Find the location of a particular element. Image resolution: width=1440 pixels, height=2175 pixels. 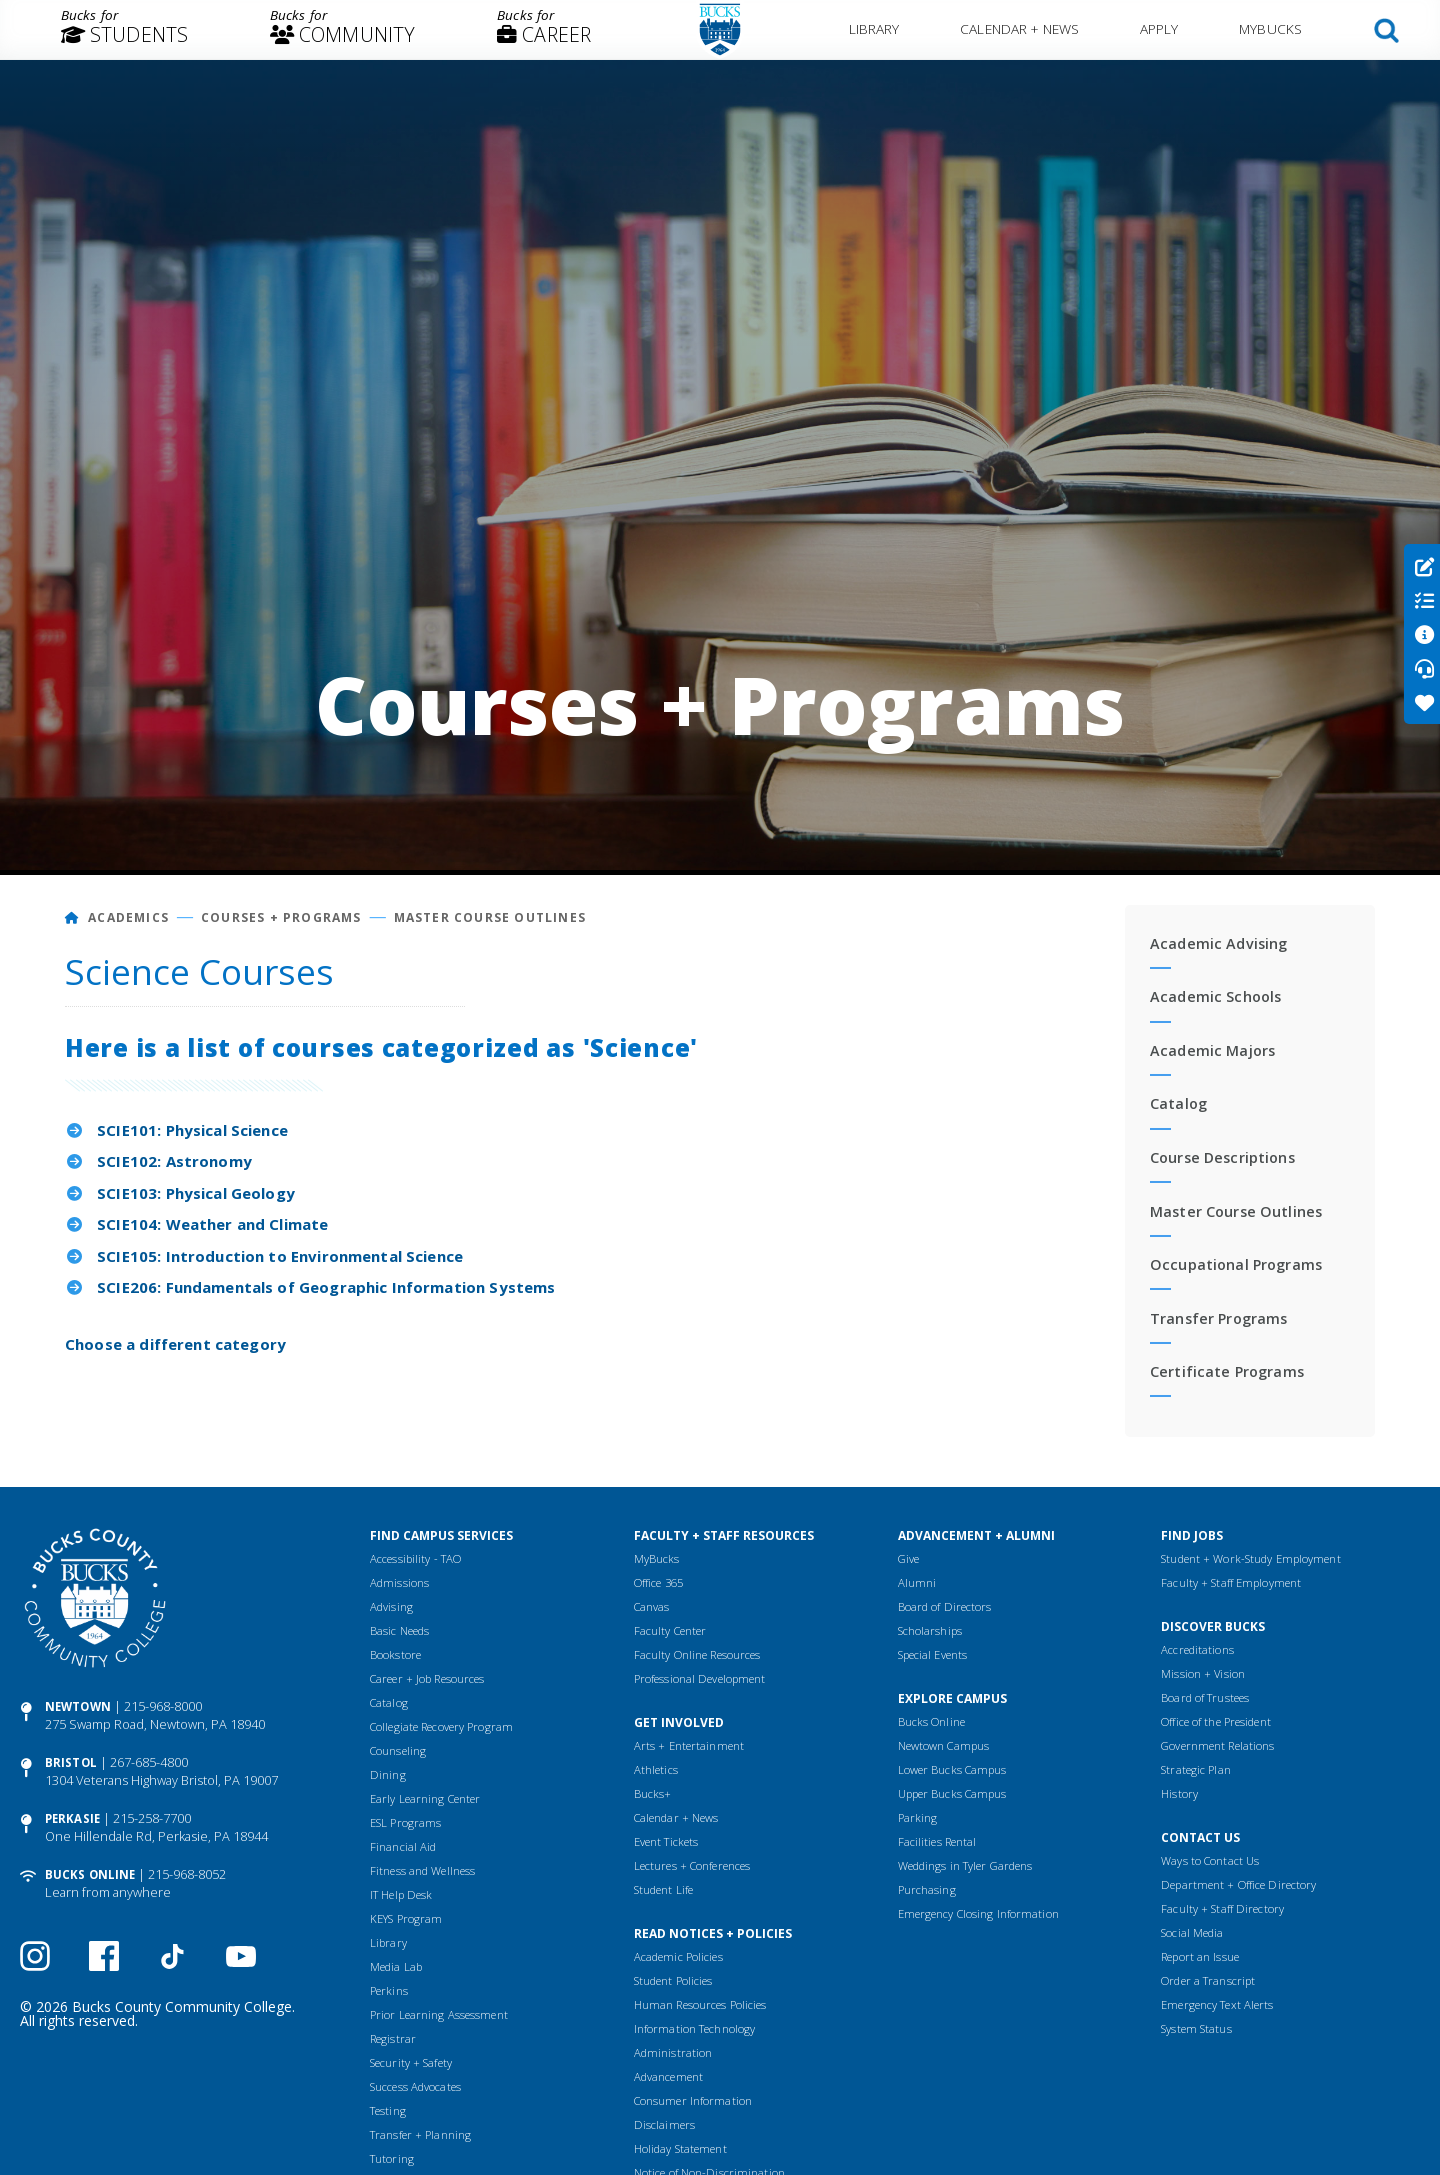

[menuitem] is located at coordinates (124, 30).